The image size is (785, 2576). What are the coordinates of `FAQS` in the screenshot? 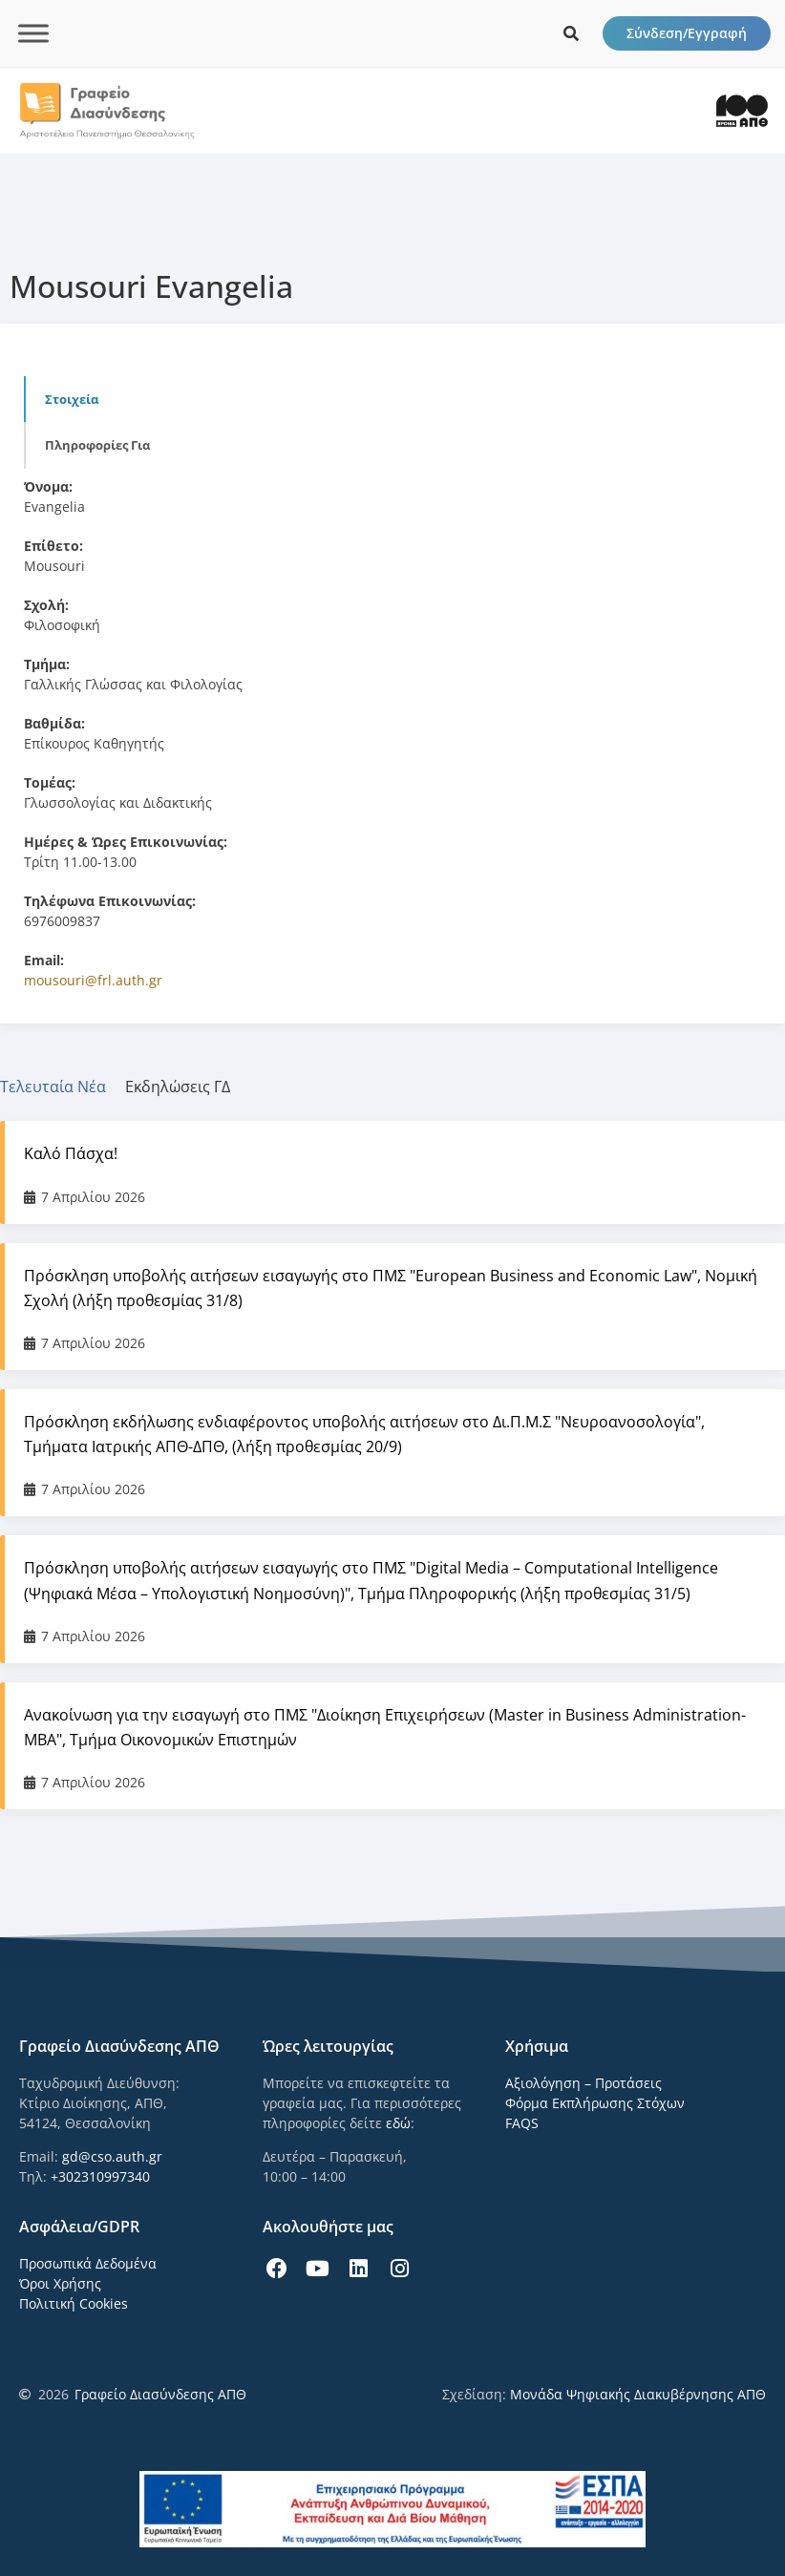 It's located at (522, 2123).